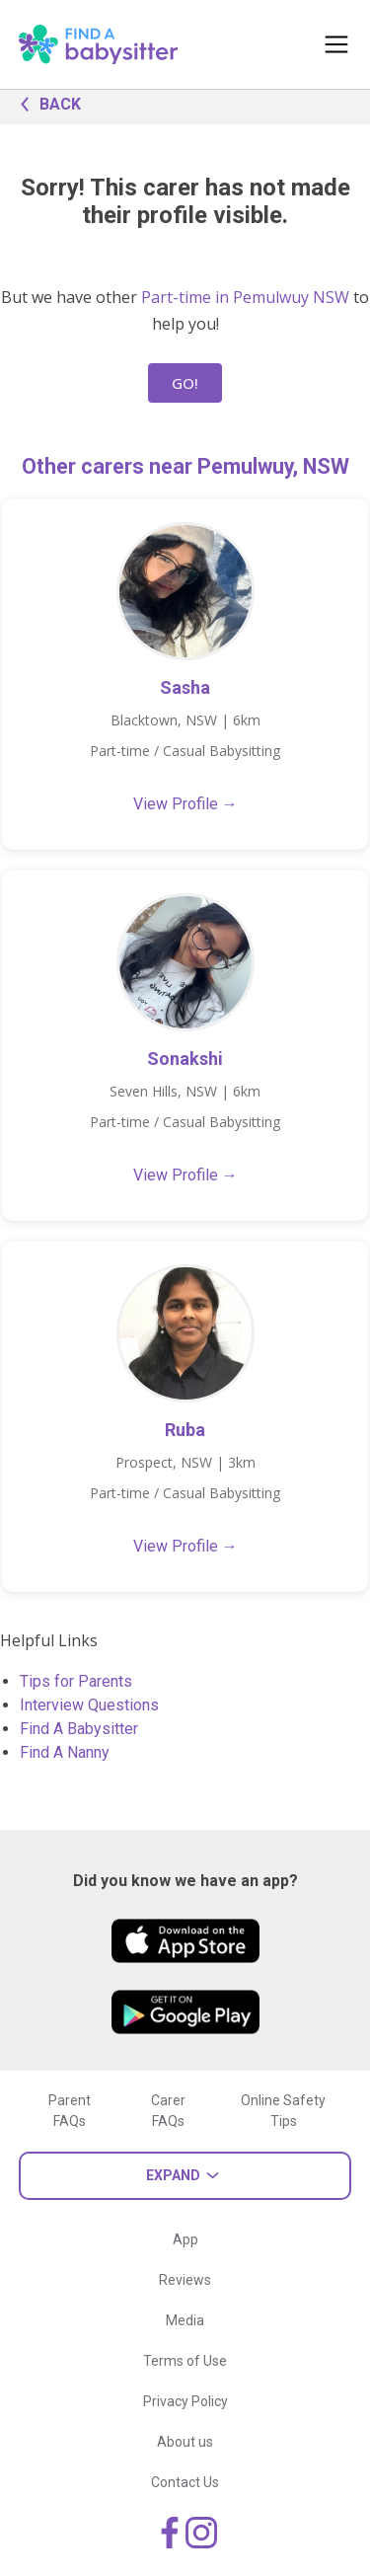 The width and height of the screenshot is (370, 2576). Describe the element at coordinates (76, 1681) in the screenshot. I see `Tips for Parents` at that location.